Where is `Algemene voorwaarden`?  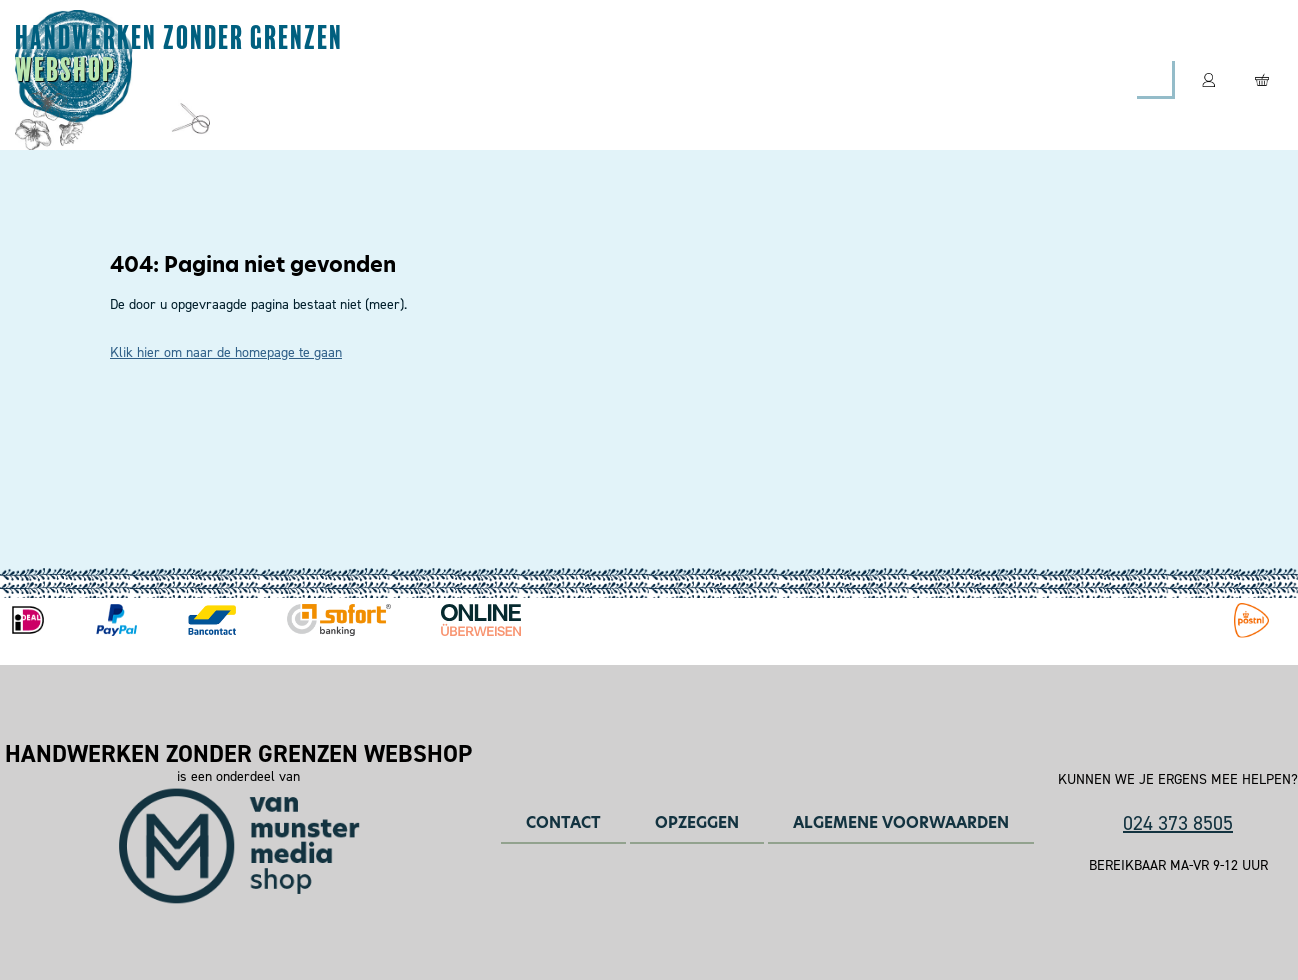
Algemene voorwaarden is located at coordinates (901, 822).